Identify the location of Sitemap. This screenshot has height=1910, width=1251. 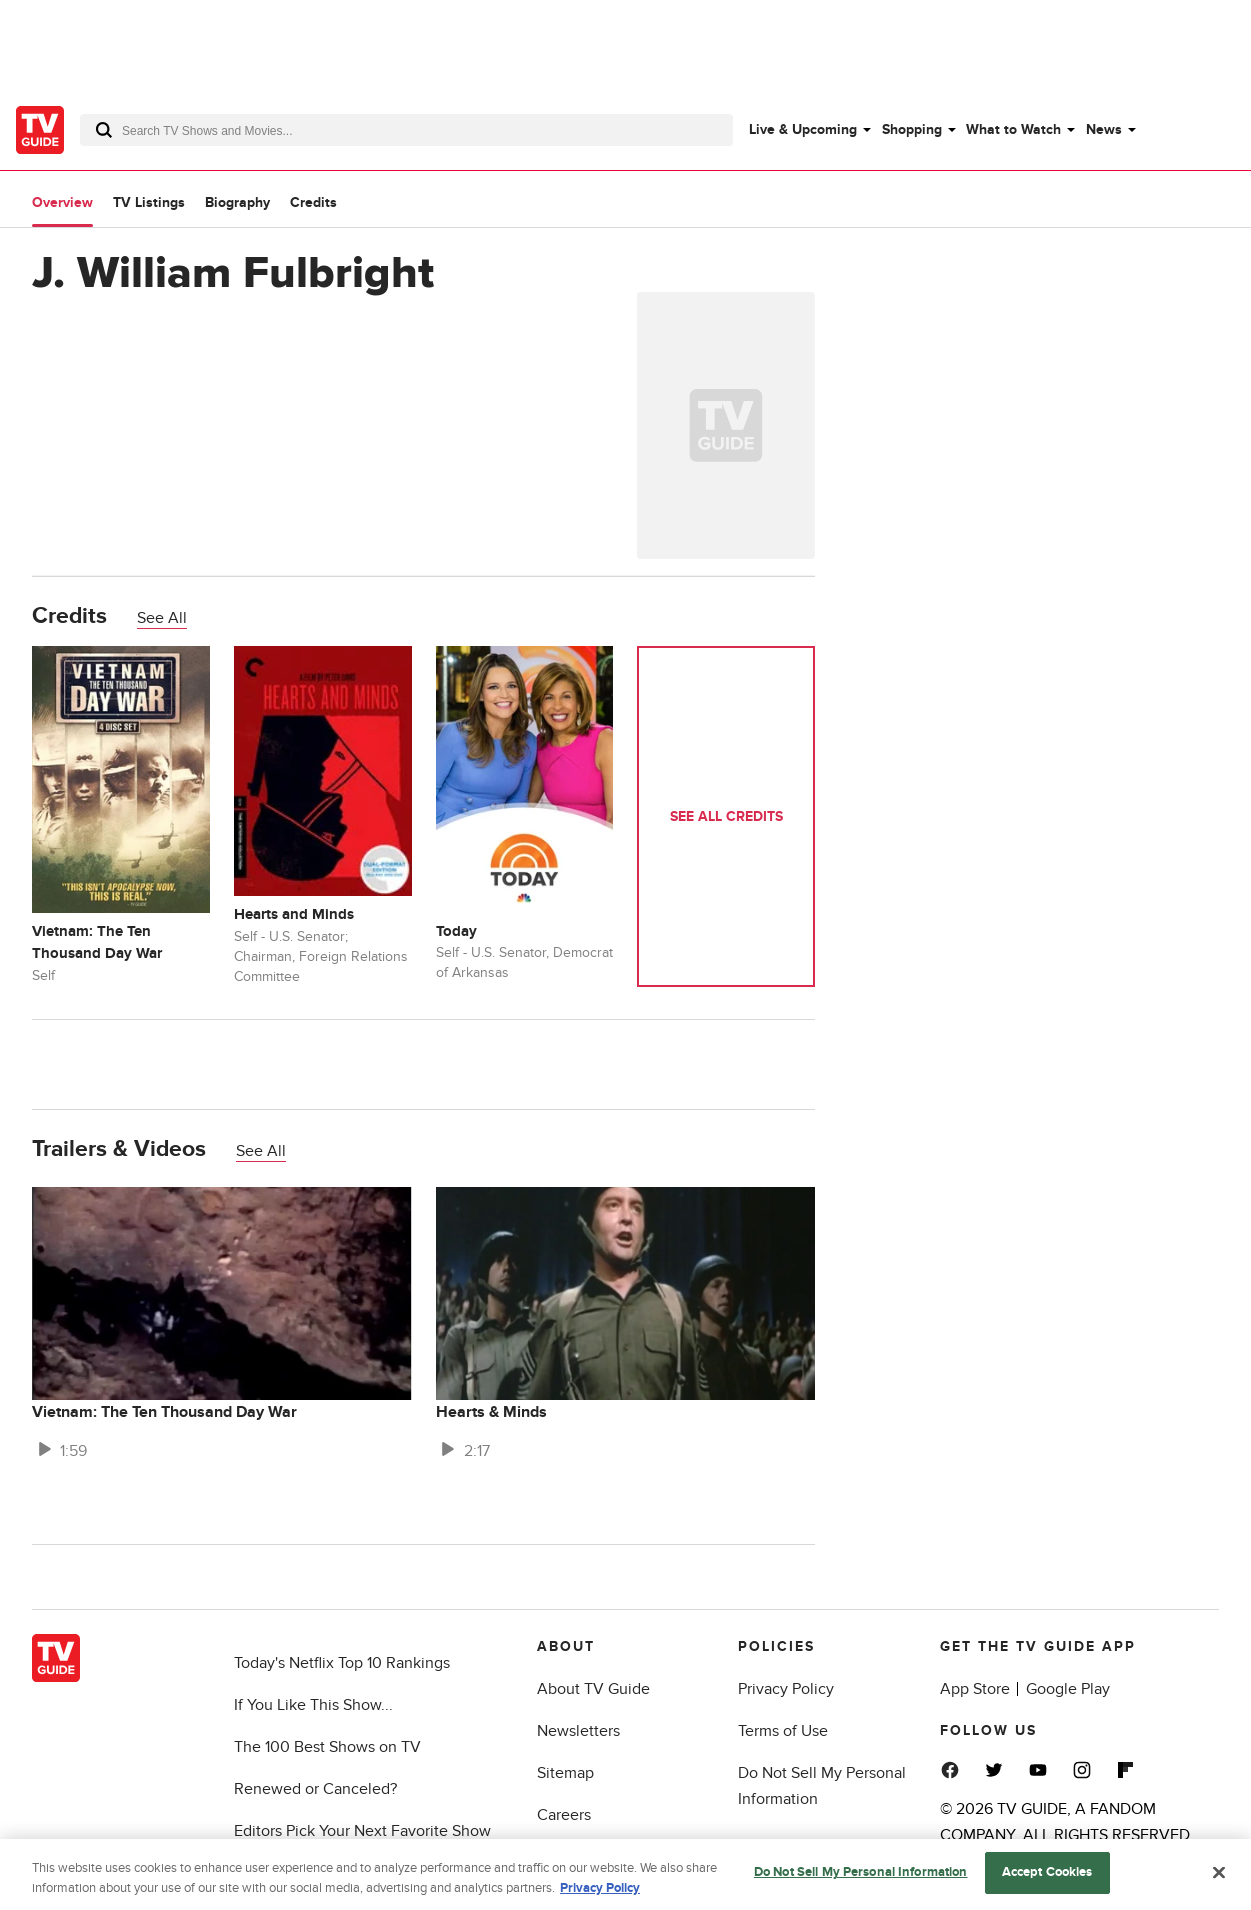
(565, 1773).